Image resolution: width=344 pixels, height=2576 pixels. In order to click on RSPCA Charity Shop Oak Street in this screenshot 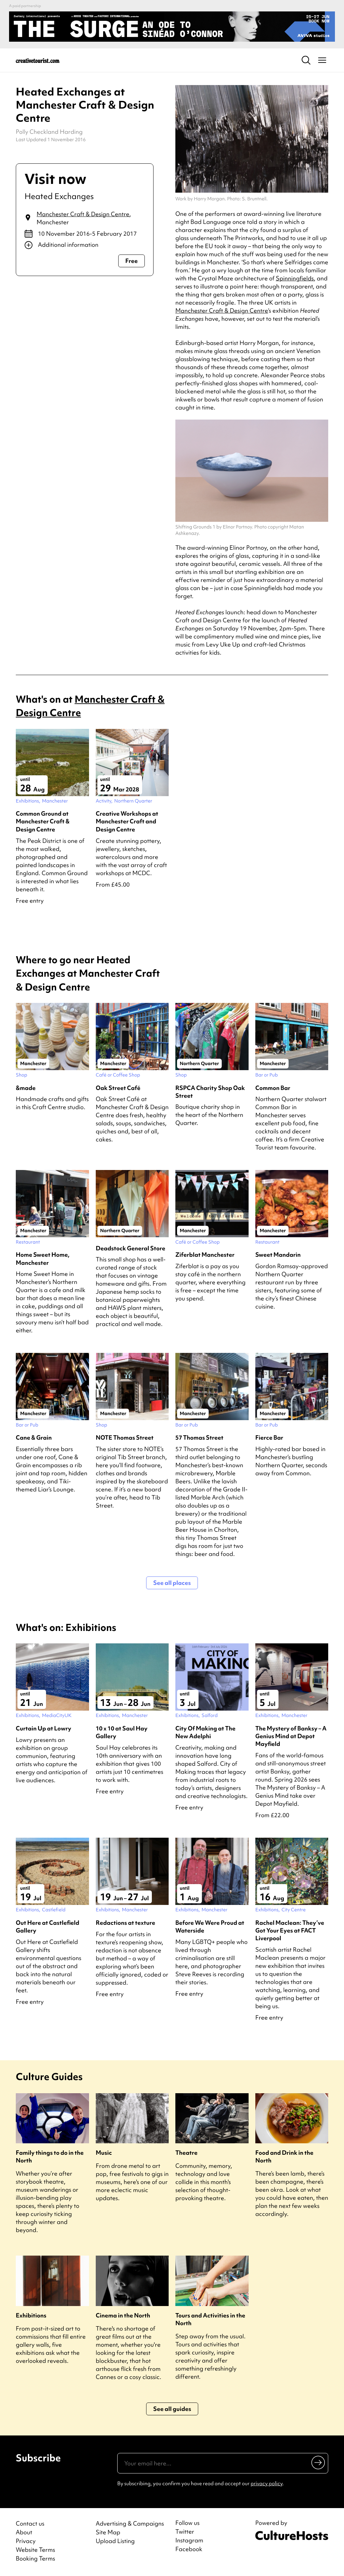, I will do `click(210, 1091)`.